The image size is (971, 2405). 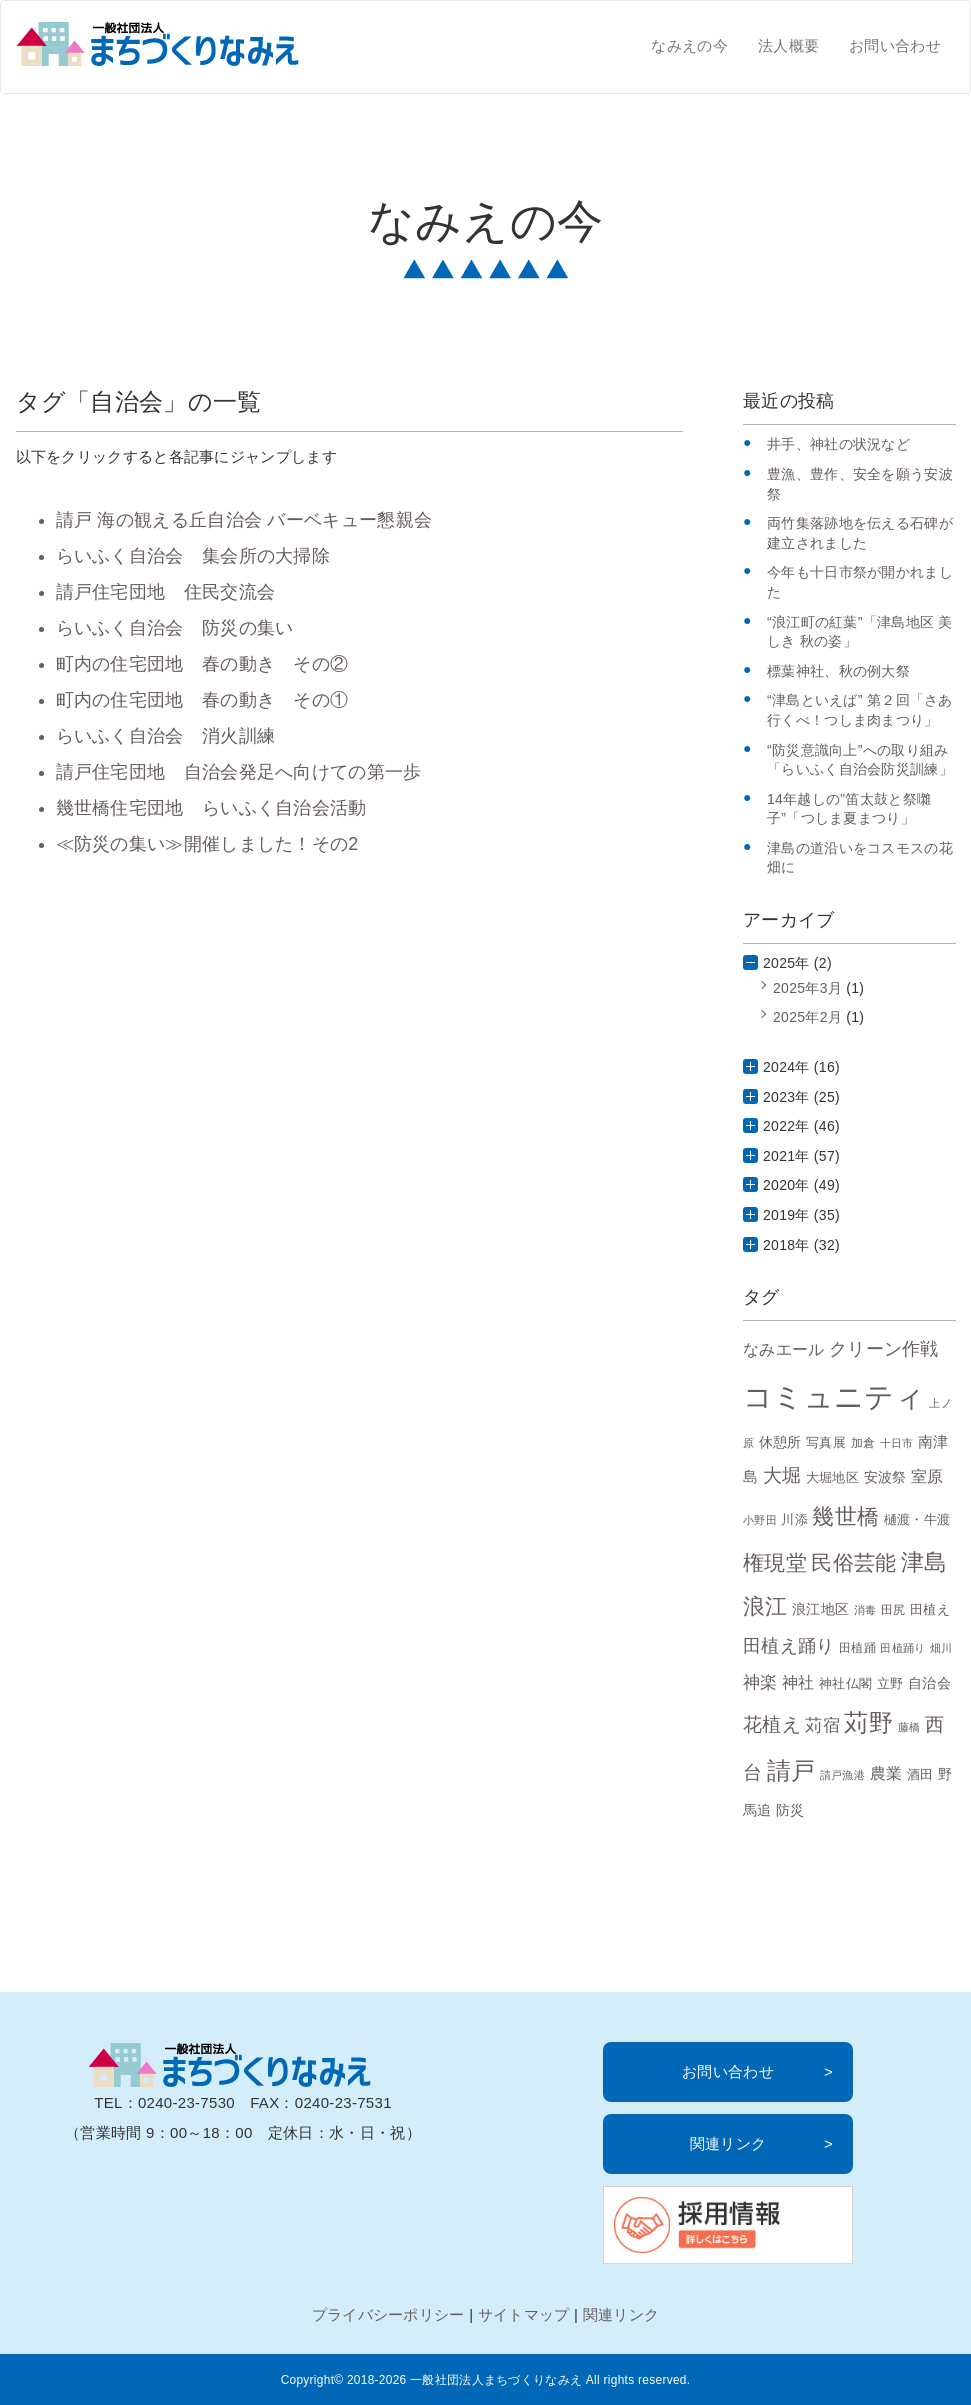 I want to click on サイトマップ, so click(x=524, y=2314).